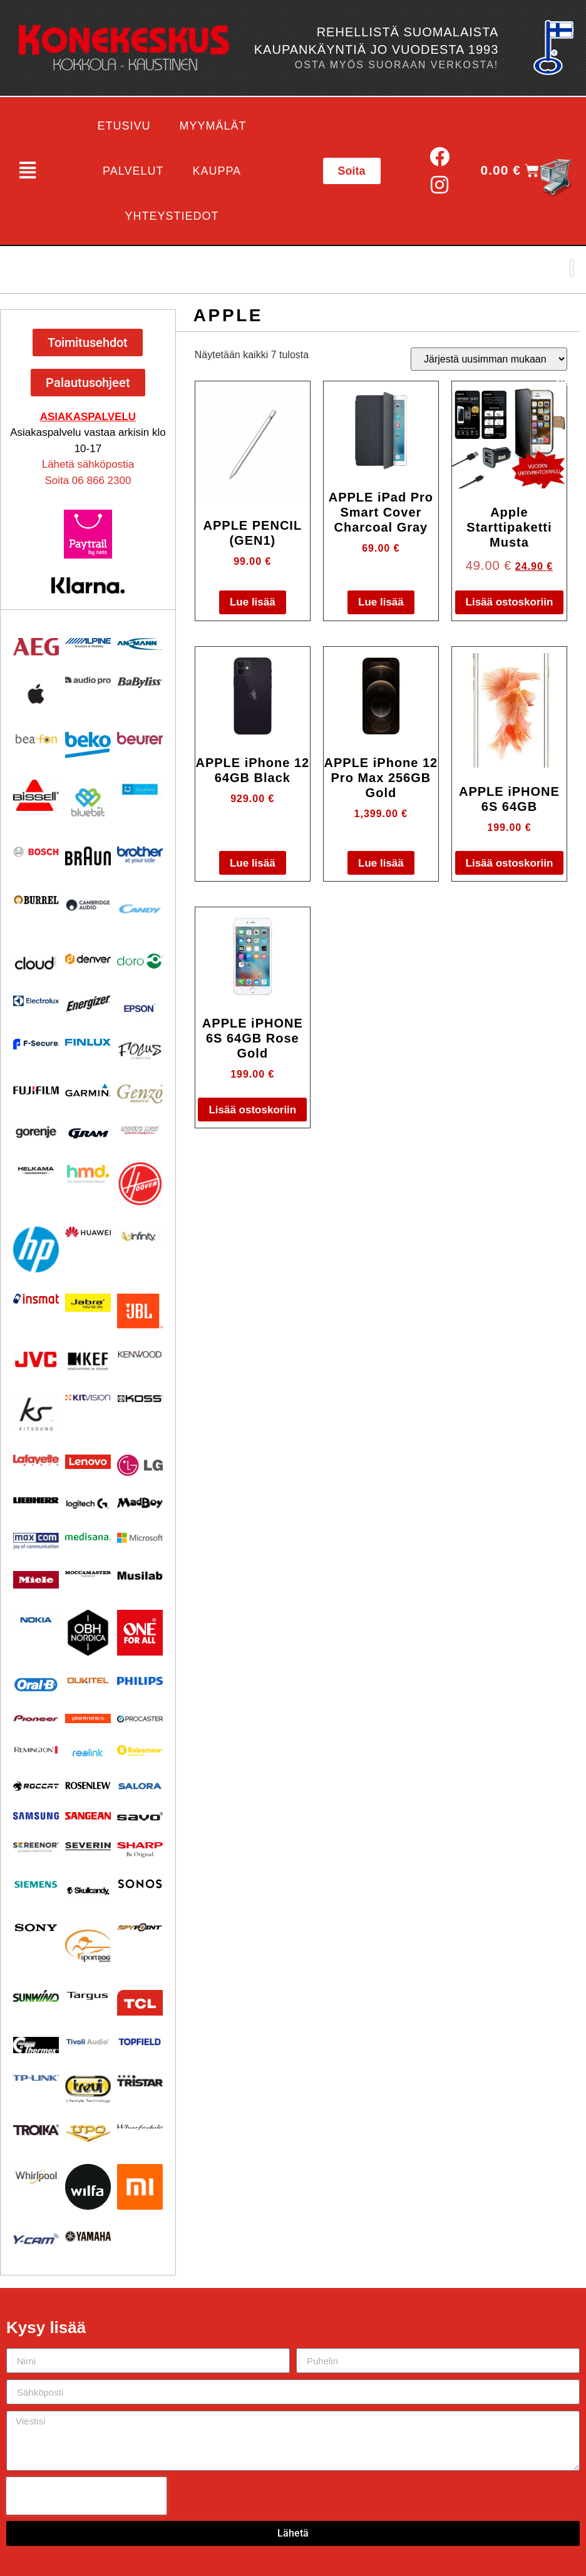 This screenshot has height=2576, width=586. What do you see at coordinates (140, 643) in the screenshot?
I see `[Visit product category Ansmann]` at bounding box center [140, 643].